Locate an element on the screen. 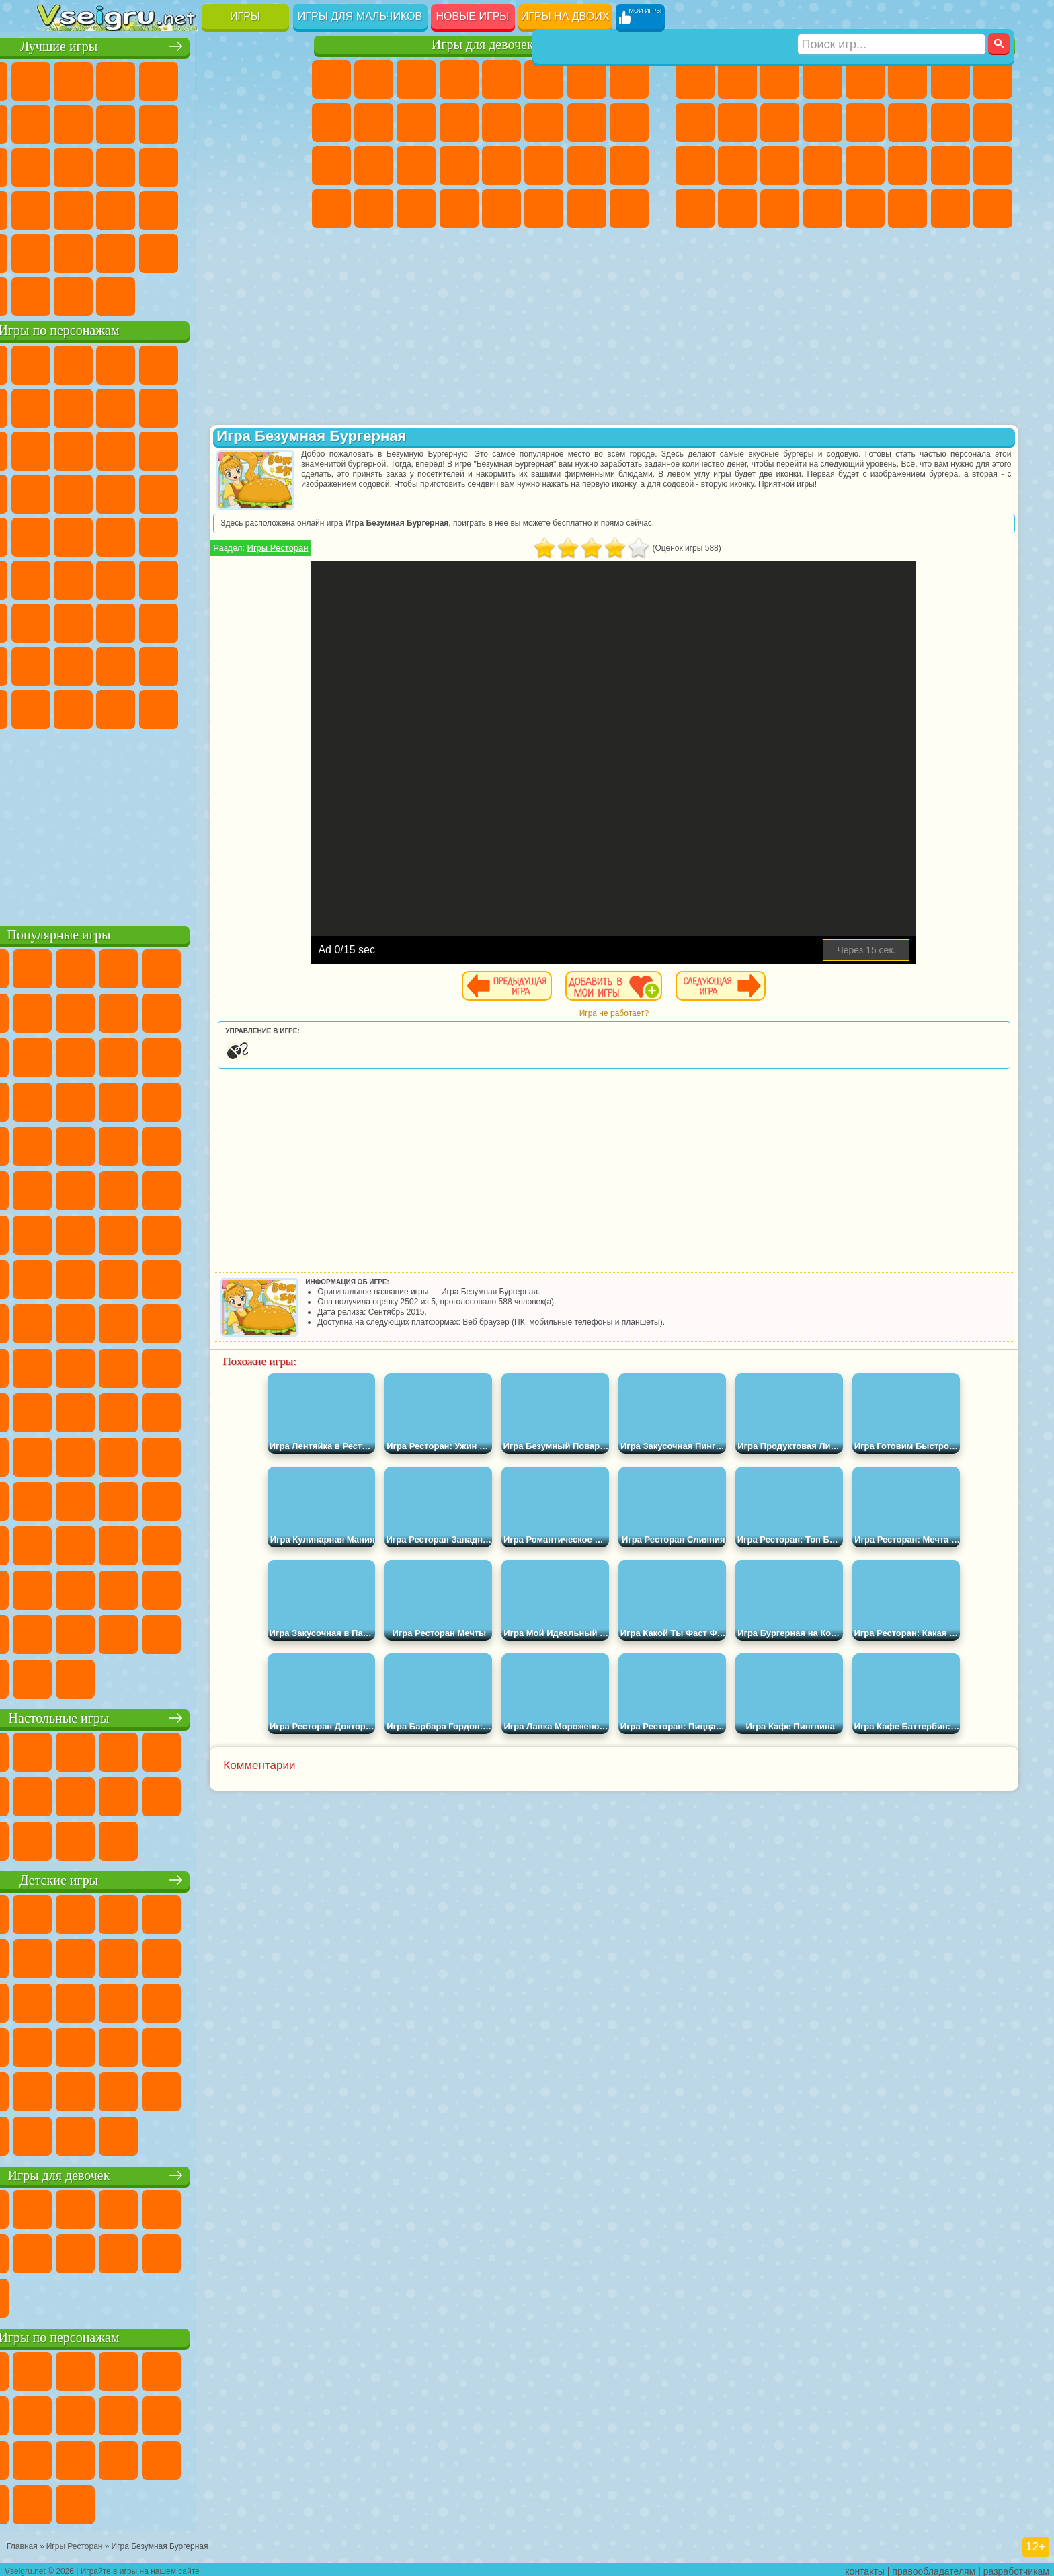 The image size is (1054, 2576). Черепашки Ниндзя is located at coordinates (695, 122).